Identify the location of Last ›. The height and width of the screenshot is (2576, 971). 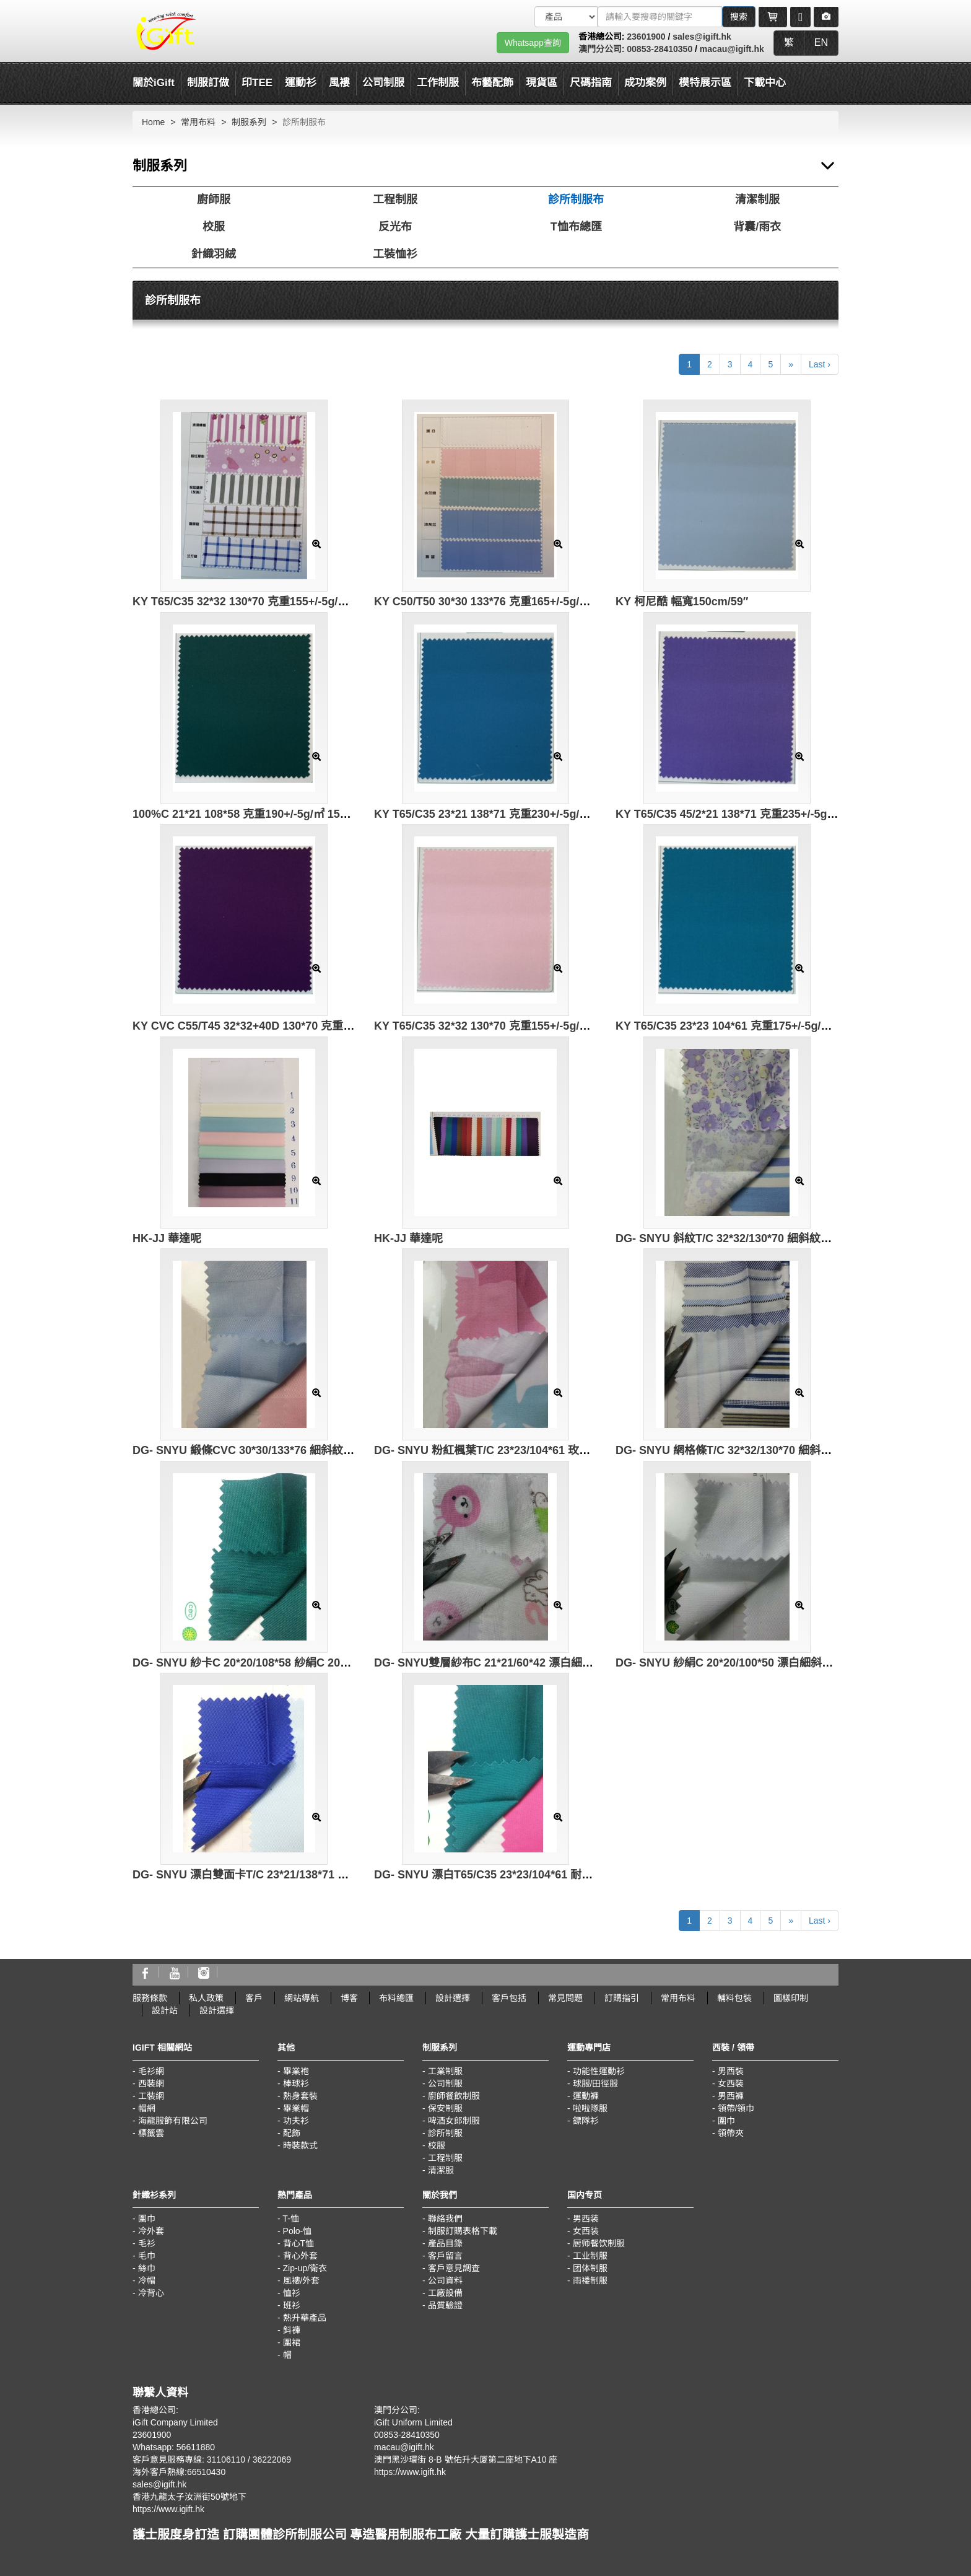
(819, 364).